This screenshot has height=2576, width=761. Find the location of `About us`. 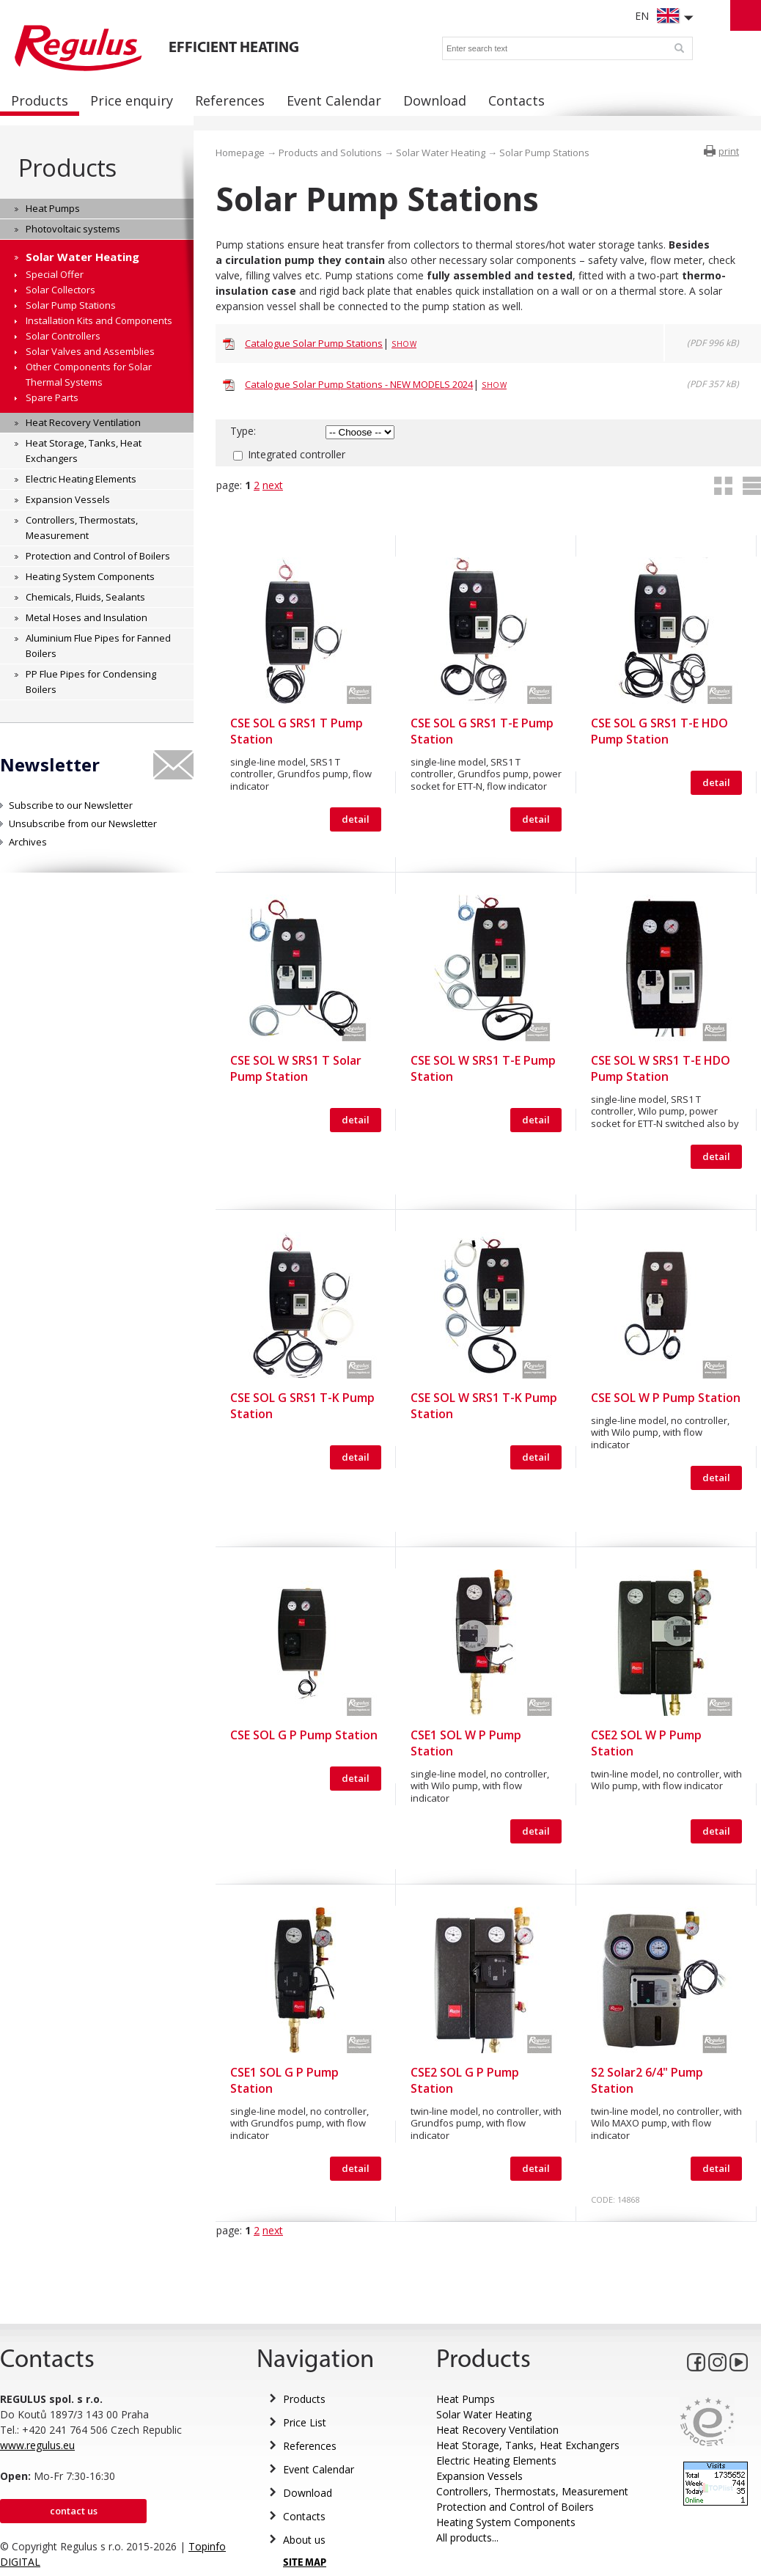

About us is located at coordinates (304, 2540).